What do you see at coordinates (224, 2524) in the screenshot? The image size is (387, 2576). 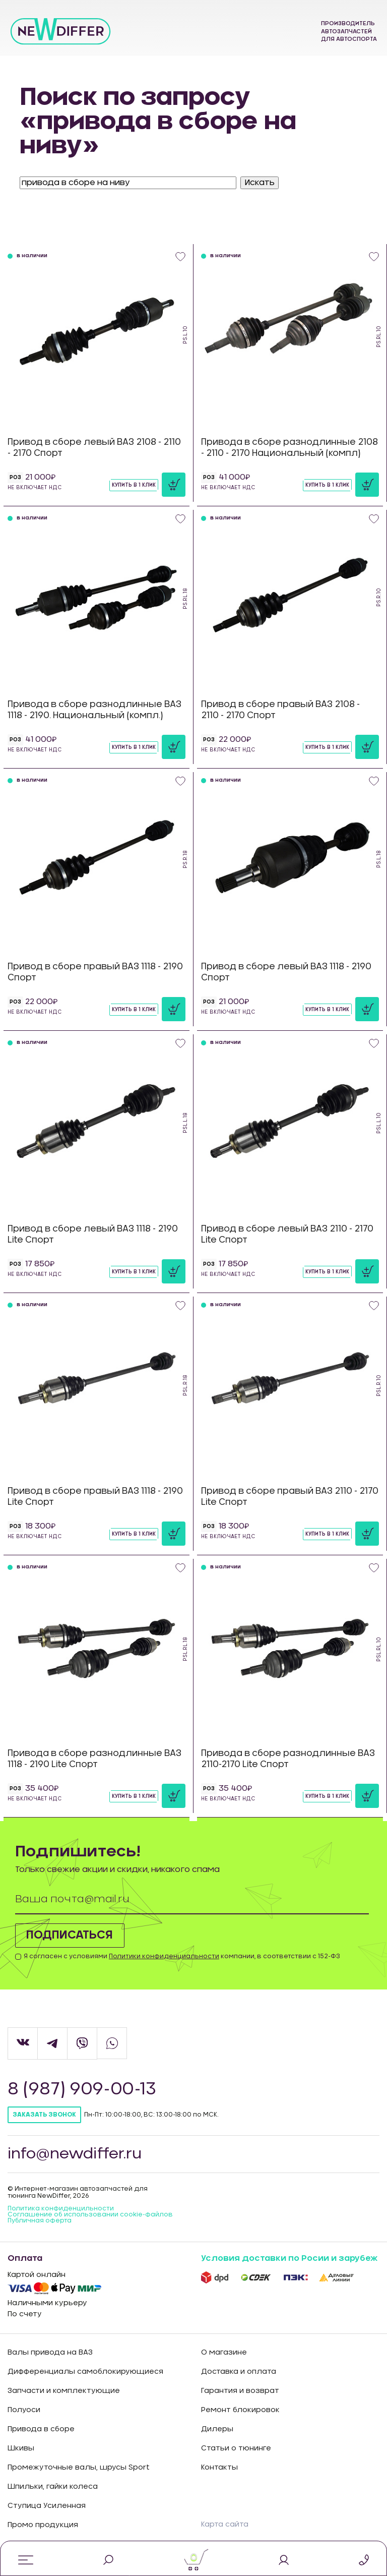 I see `Карта сайта` at bounding box center [224, 2524].